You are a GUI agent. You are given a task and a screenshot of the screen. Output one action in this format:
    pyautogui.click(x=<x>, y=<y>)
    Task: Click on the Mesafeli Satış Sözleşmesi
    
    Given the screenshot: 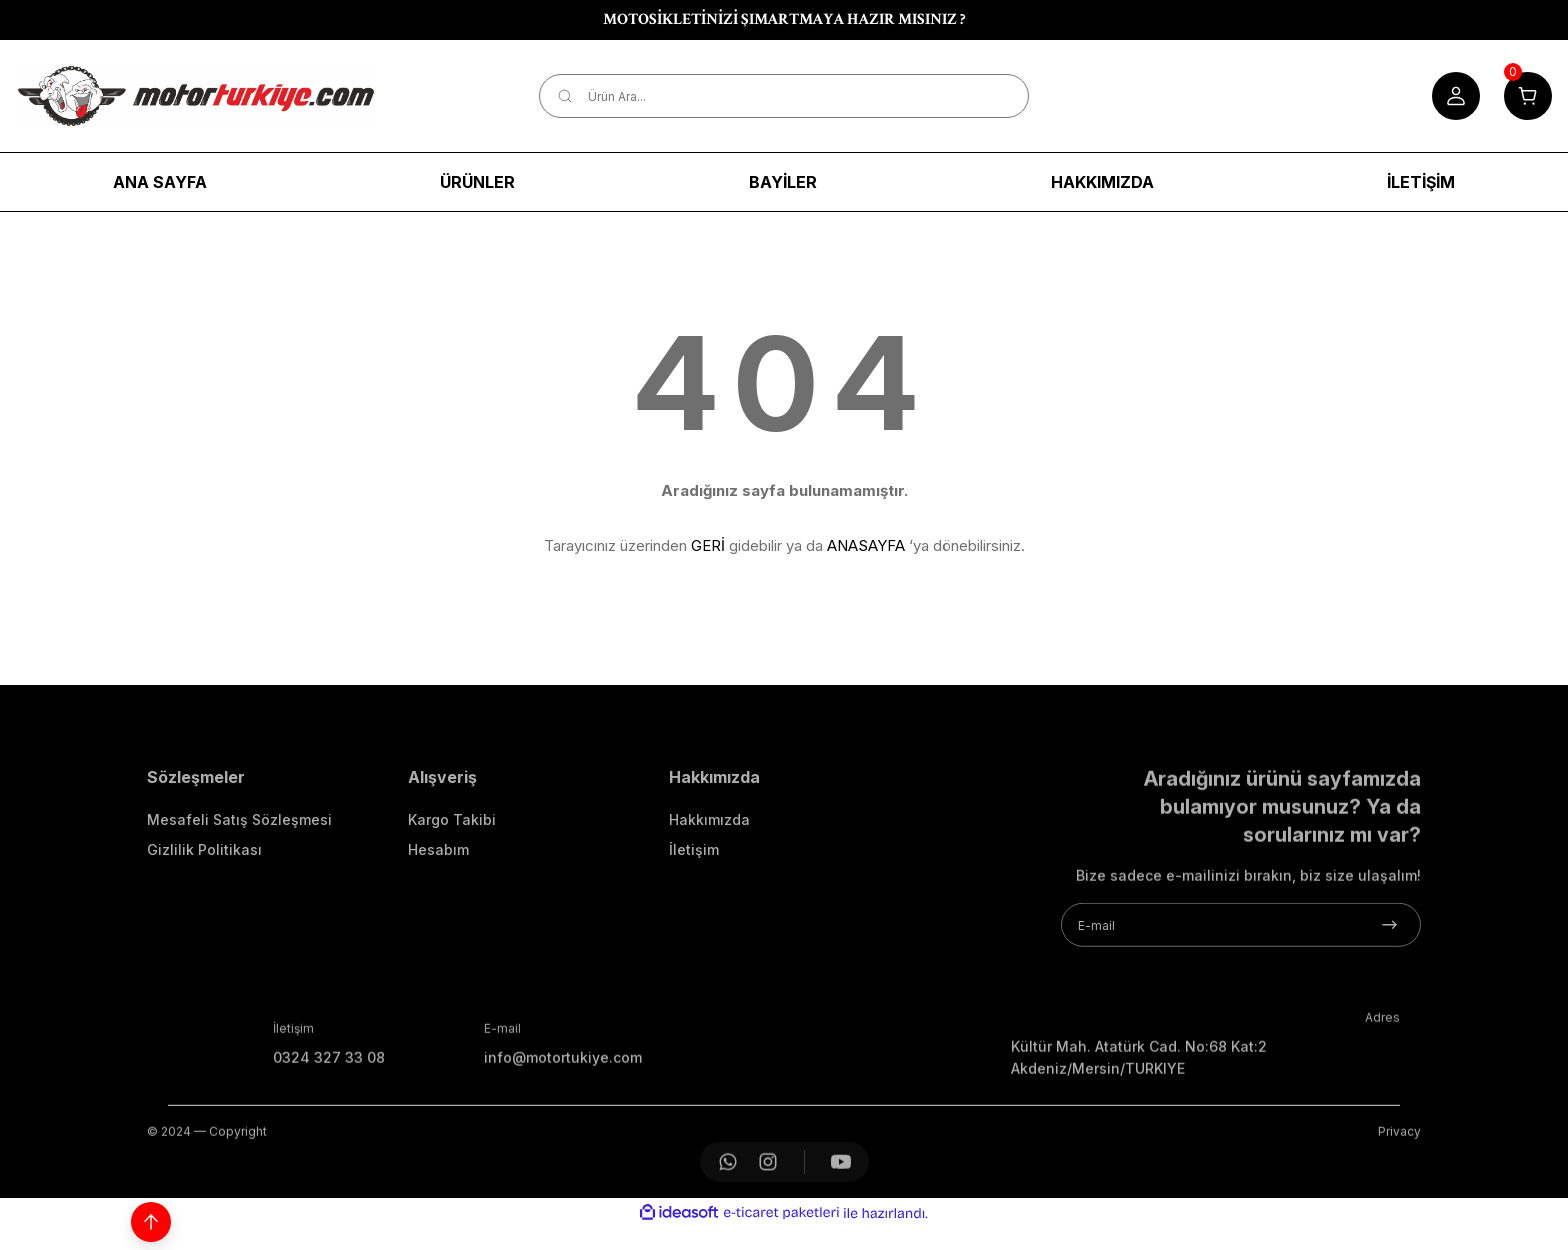 What is the action you would take?
    pyautogui.click(x=239, y=880)
    